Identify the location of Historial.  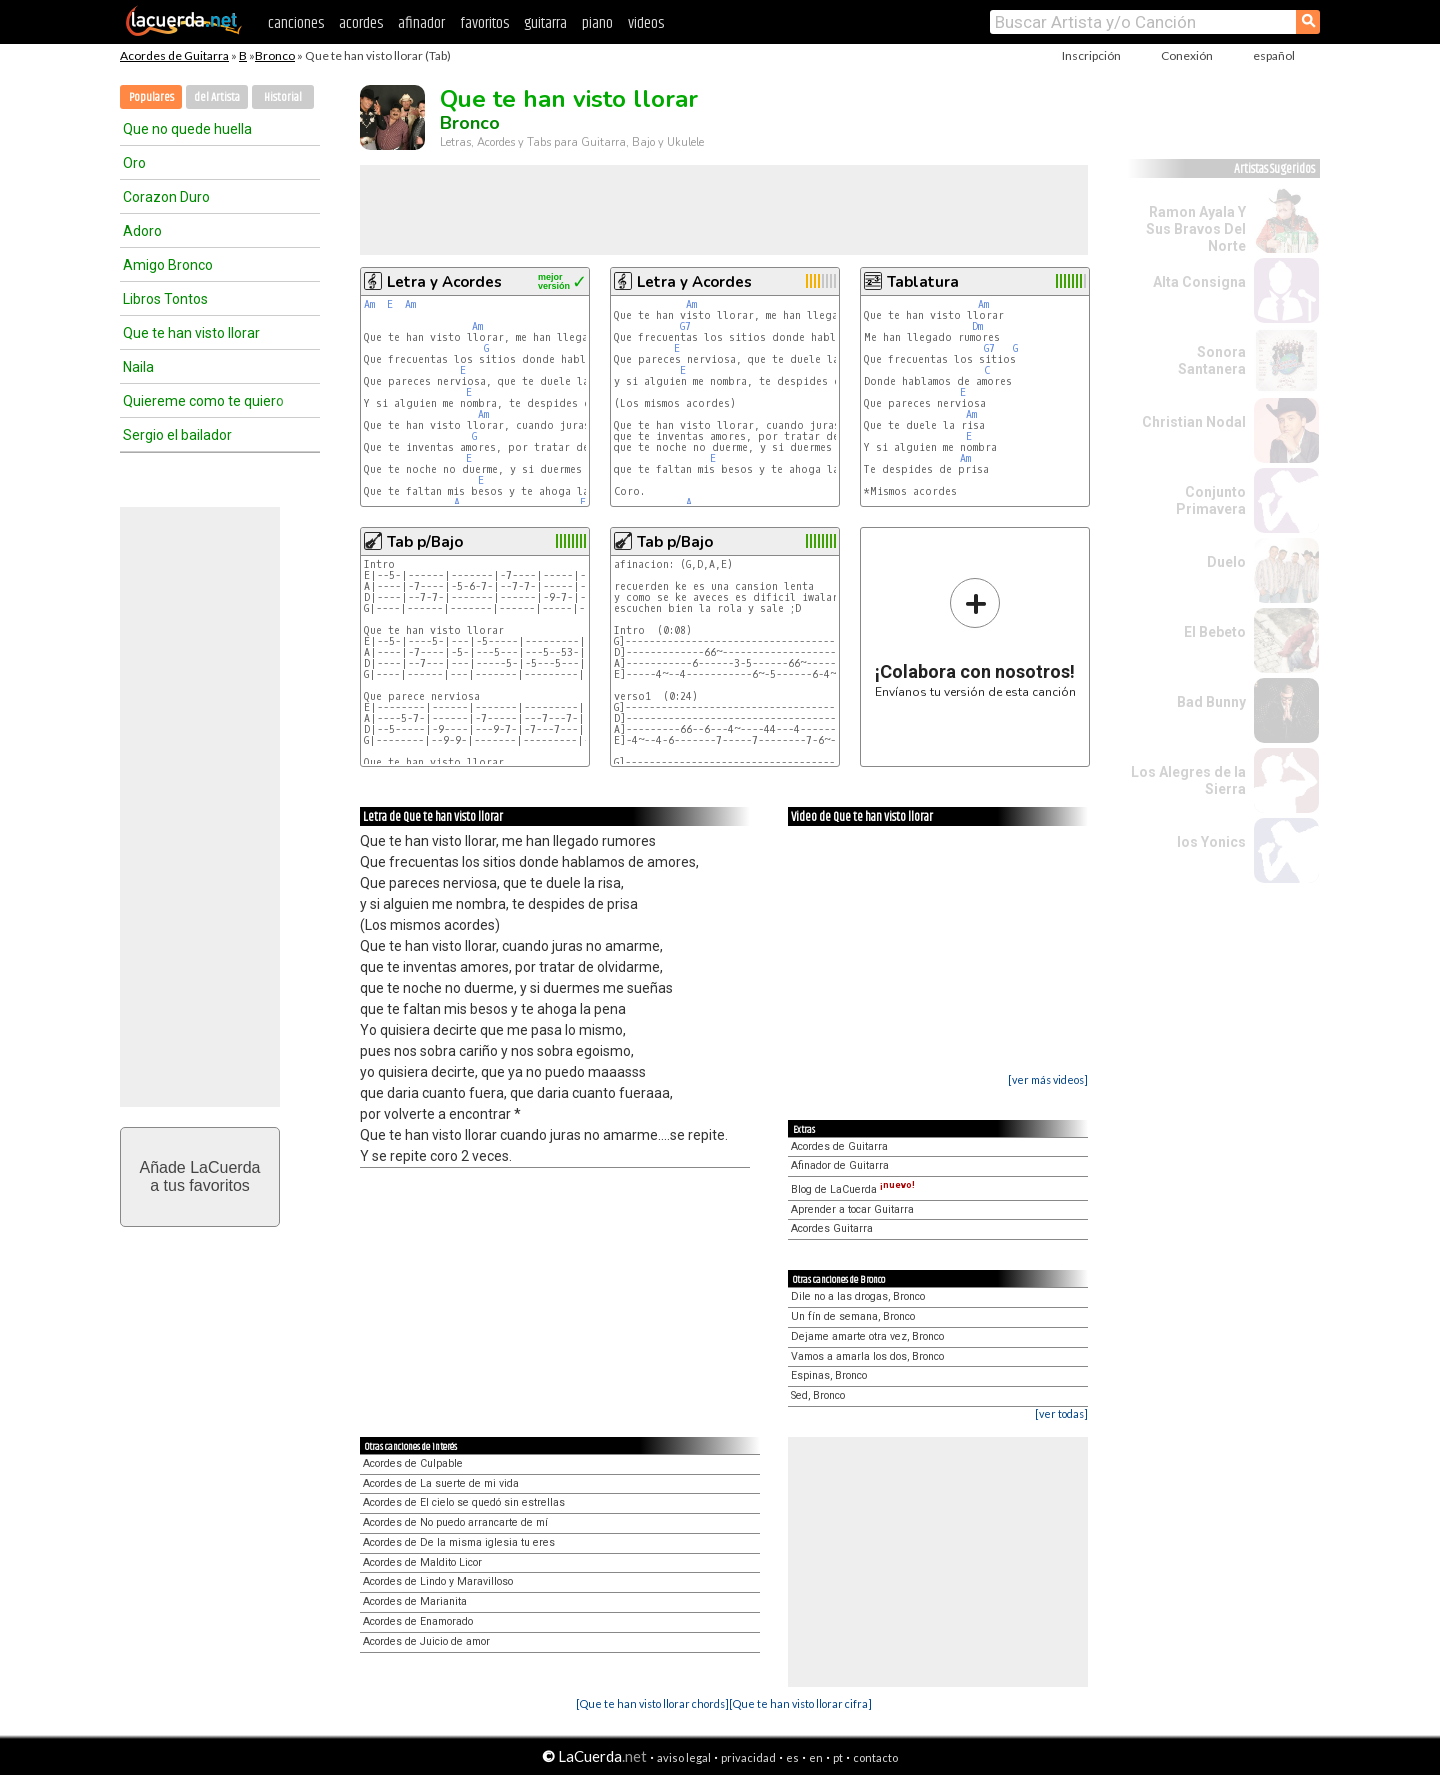
(283, 97).